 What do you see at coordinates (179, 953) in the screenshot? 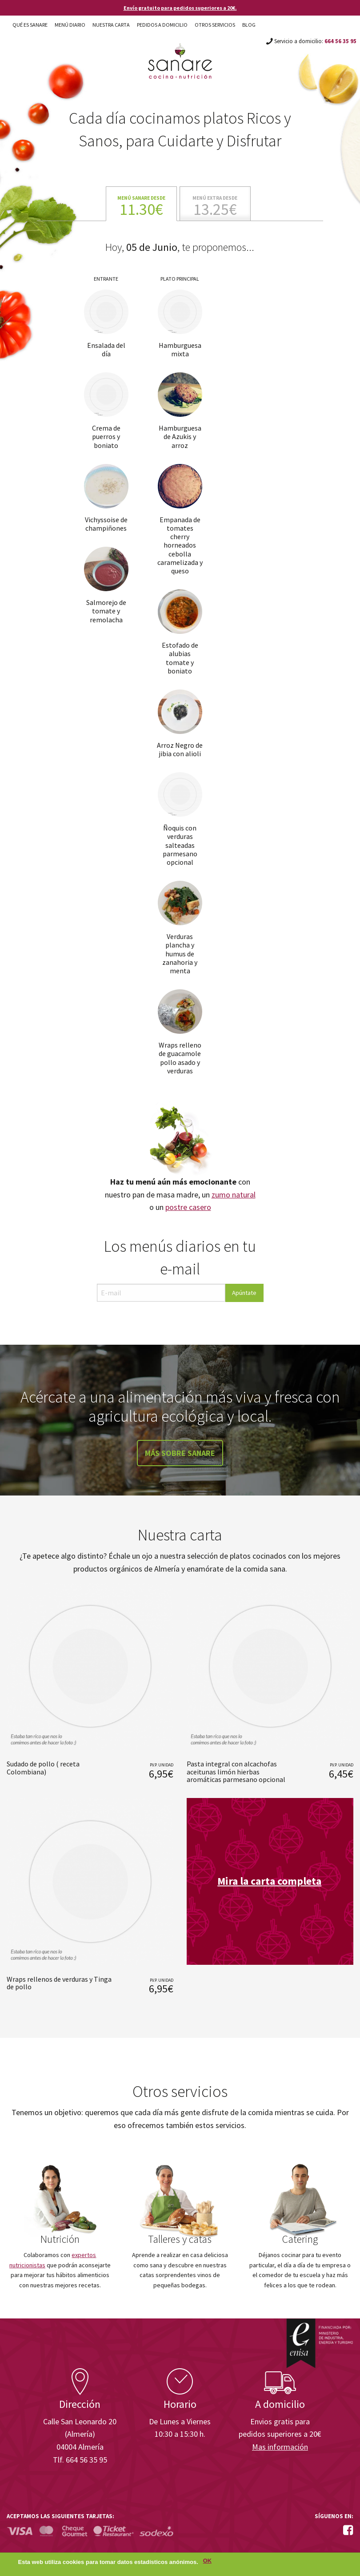
I see `Verduras plancha y humus de zanahoria y menta` at bounding box center [179, 953].